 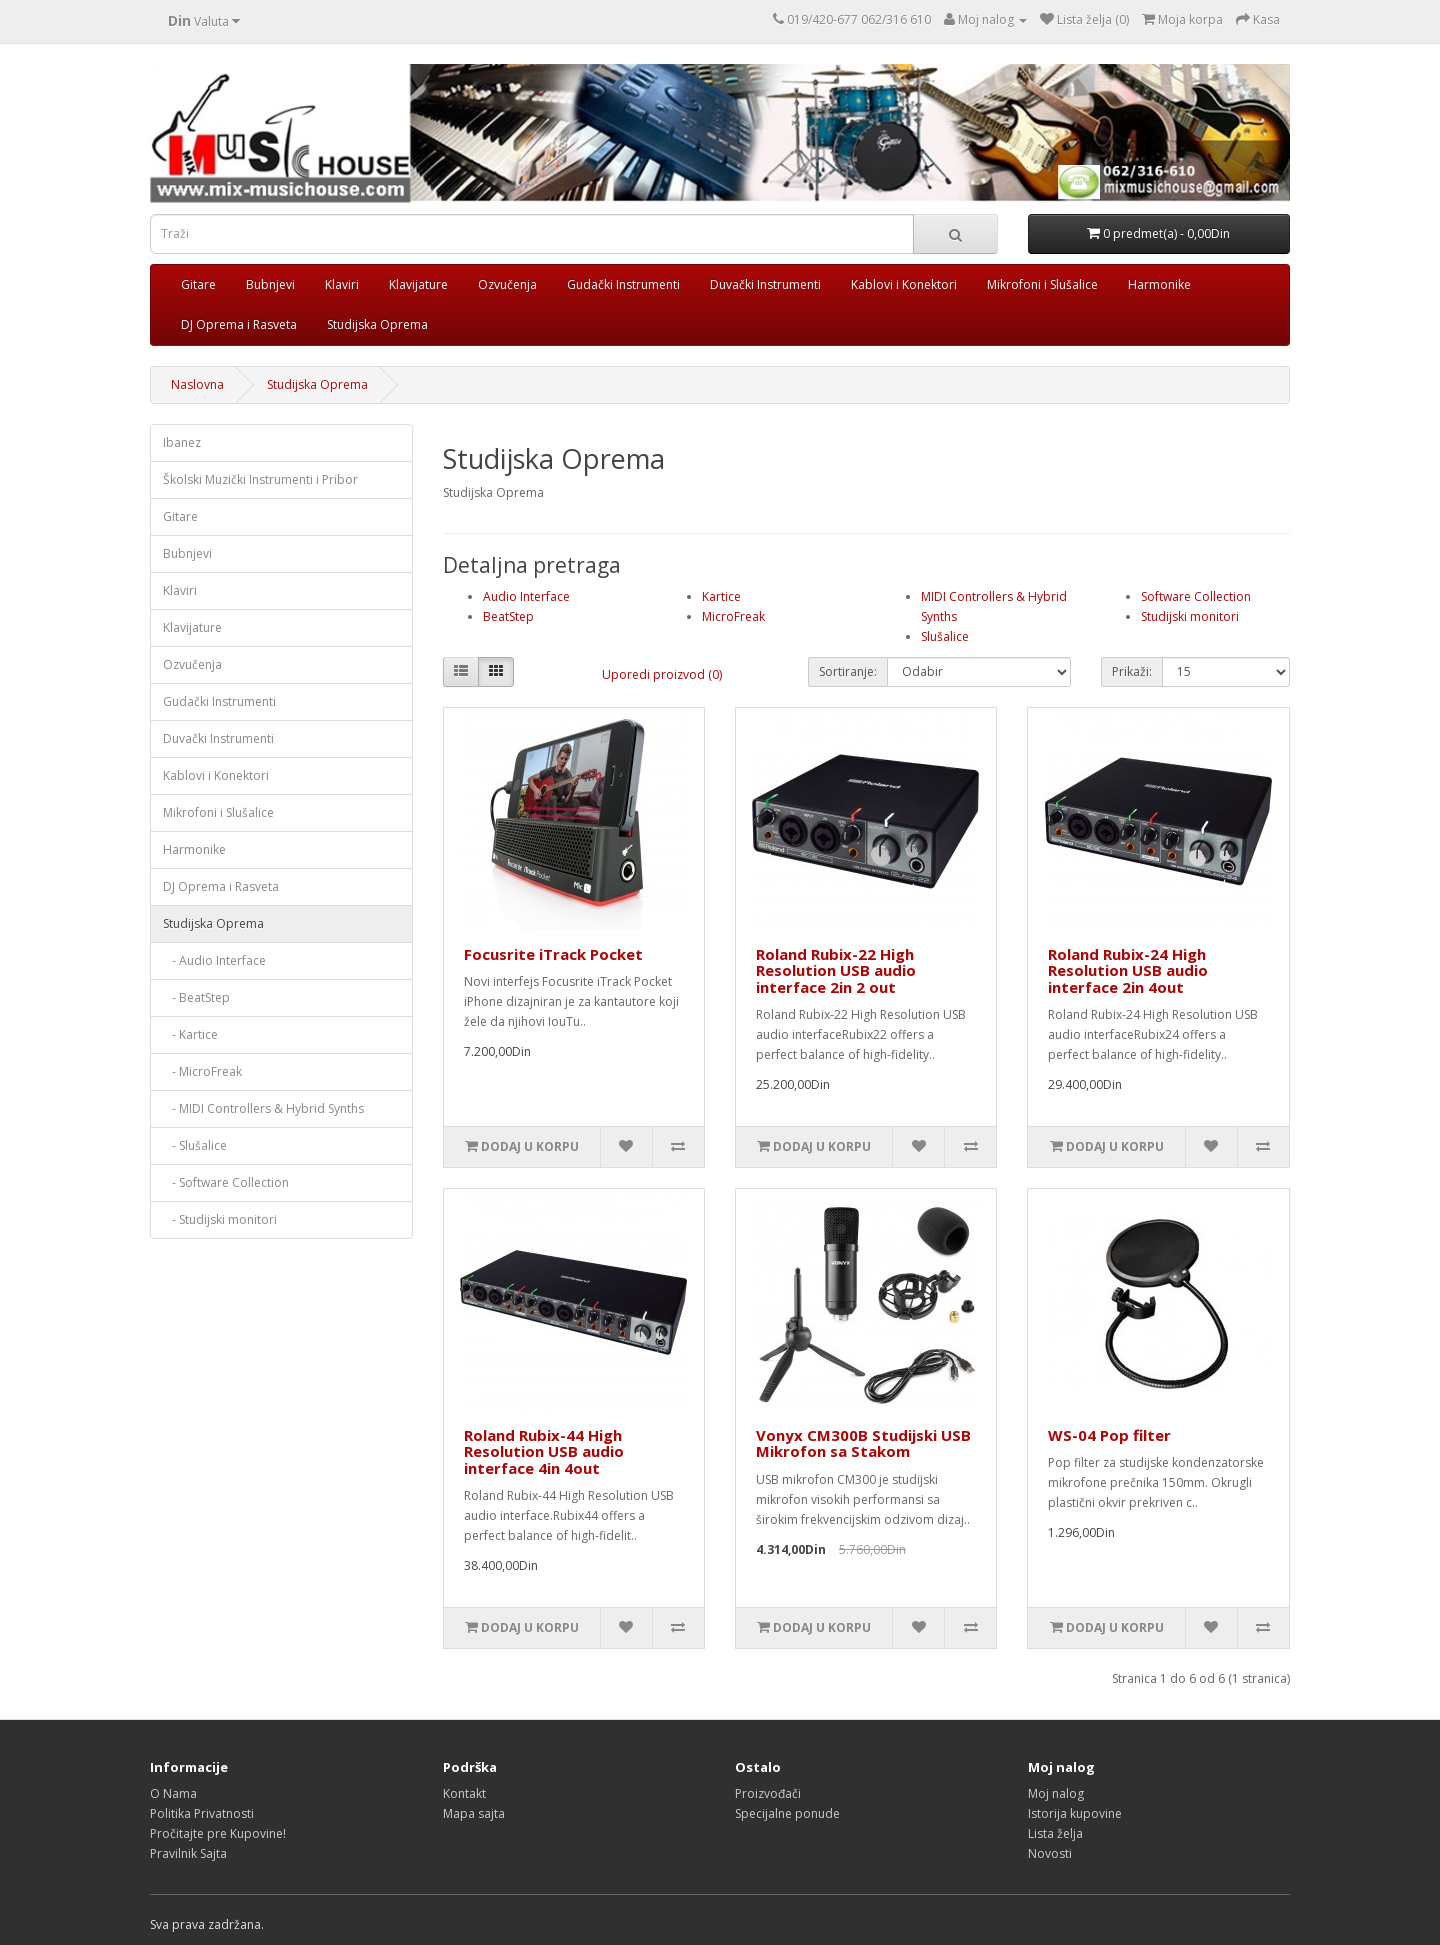 What do you see at coordinates (768, 1793) in the screenshot?
I see `Proizvođači` at bounding box center [768, 1793].